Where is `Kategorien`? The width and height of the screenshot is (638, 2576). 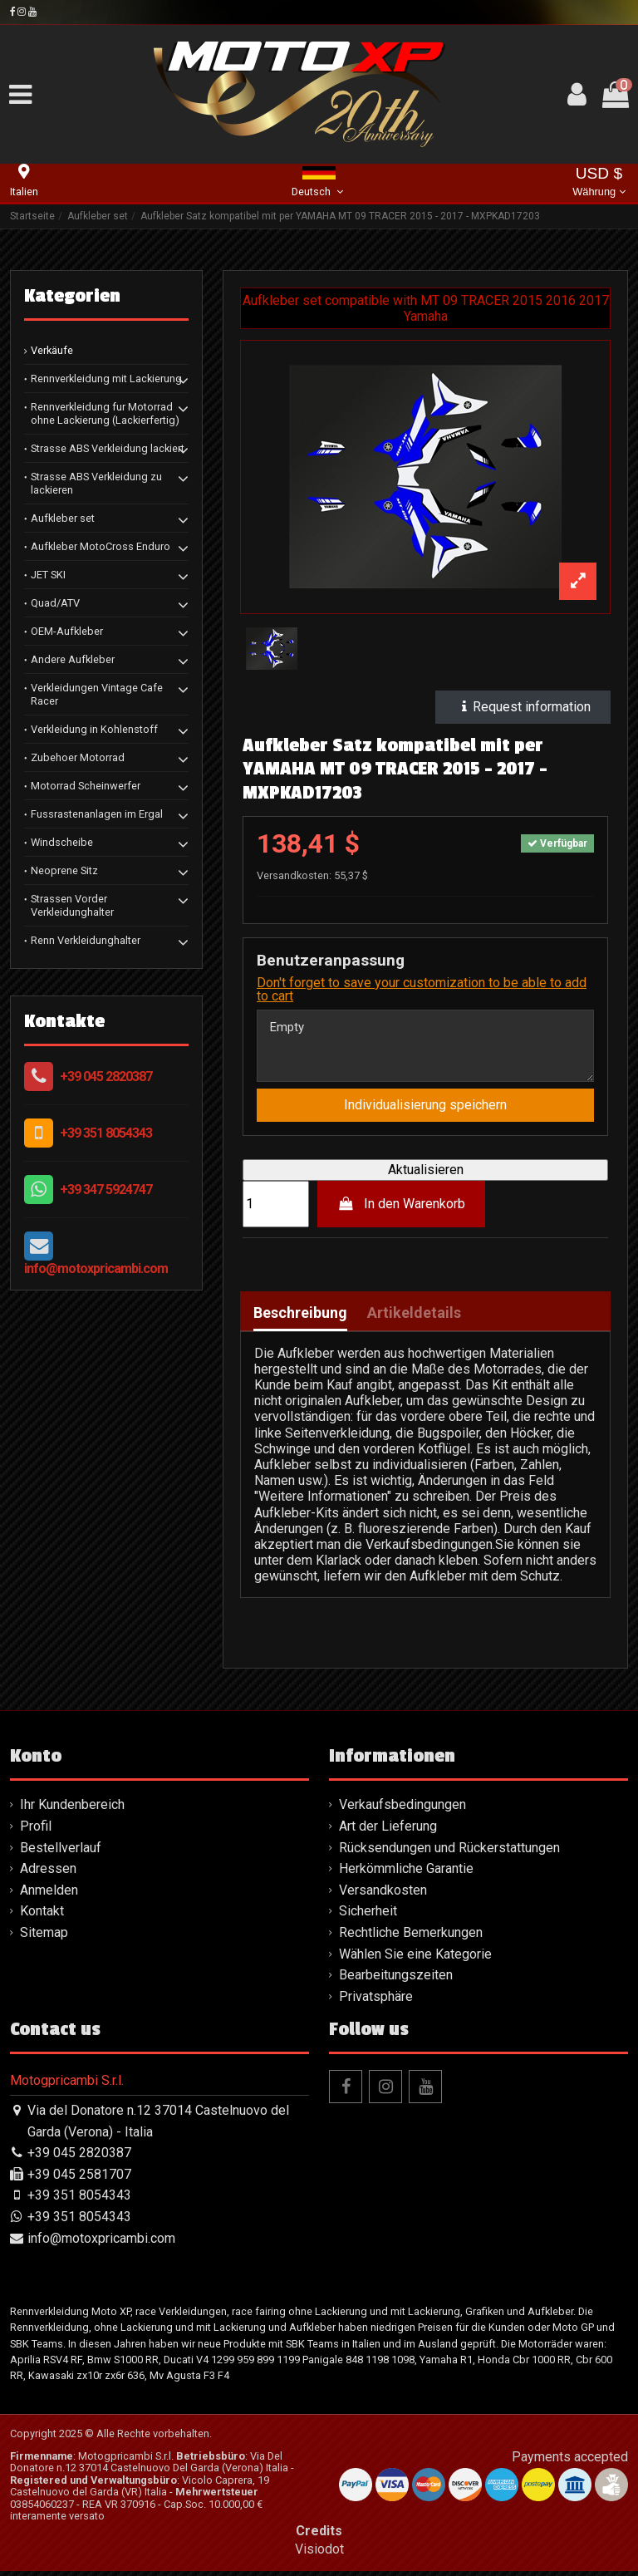 Kategorien is located at coordinates (72, 296).